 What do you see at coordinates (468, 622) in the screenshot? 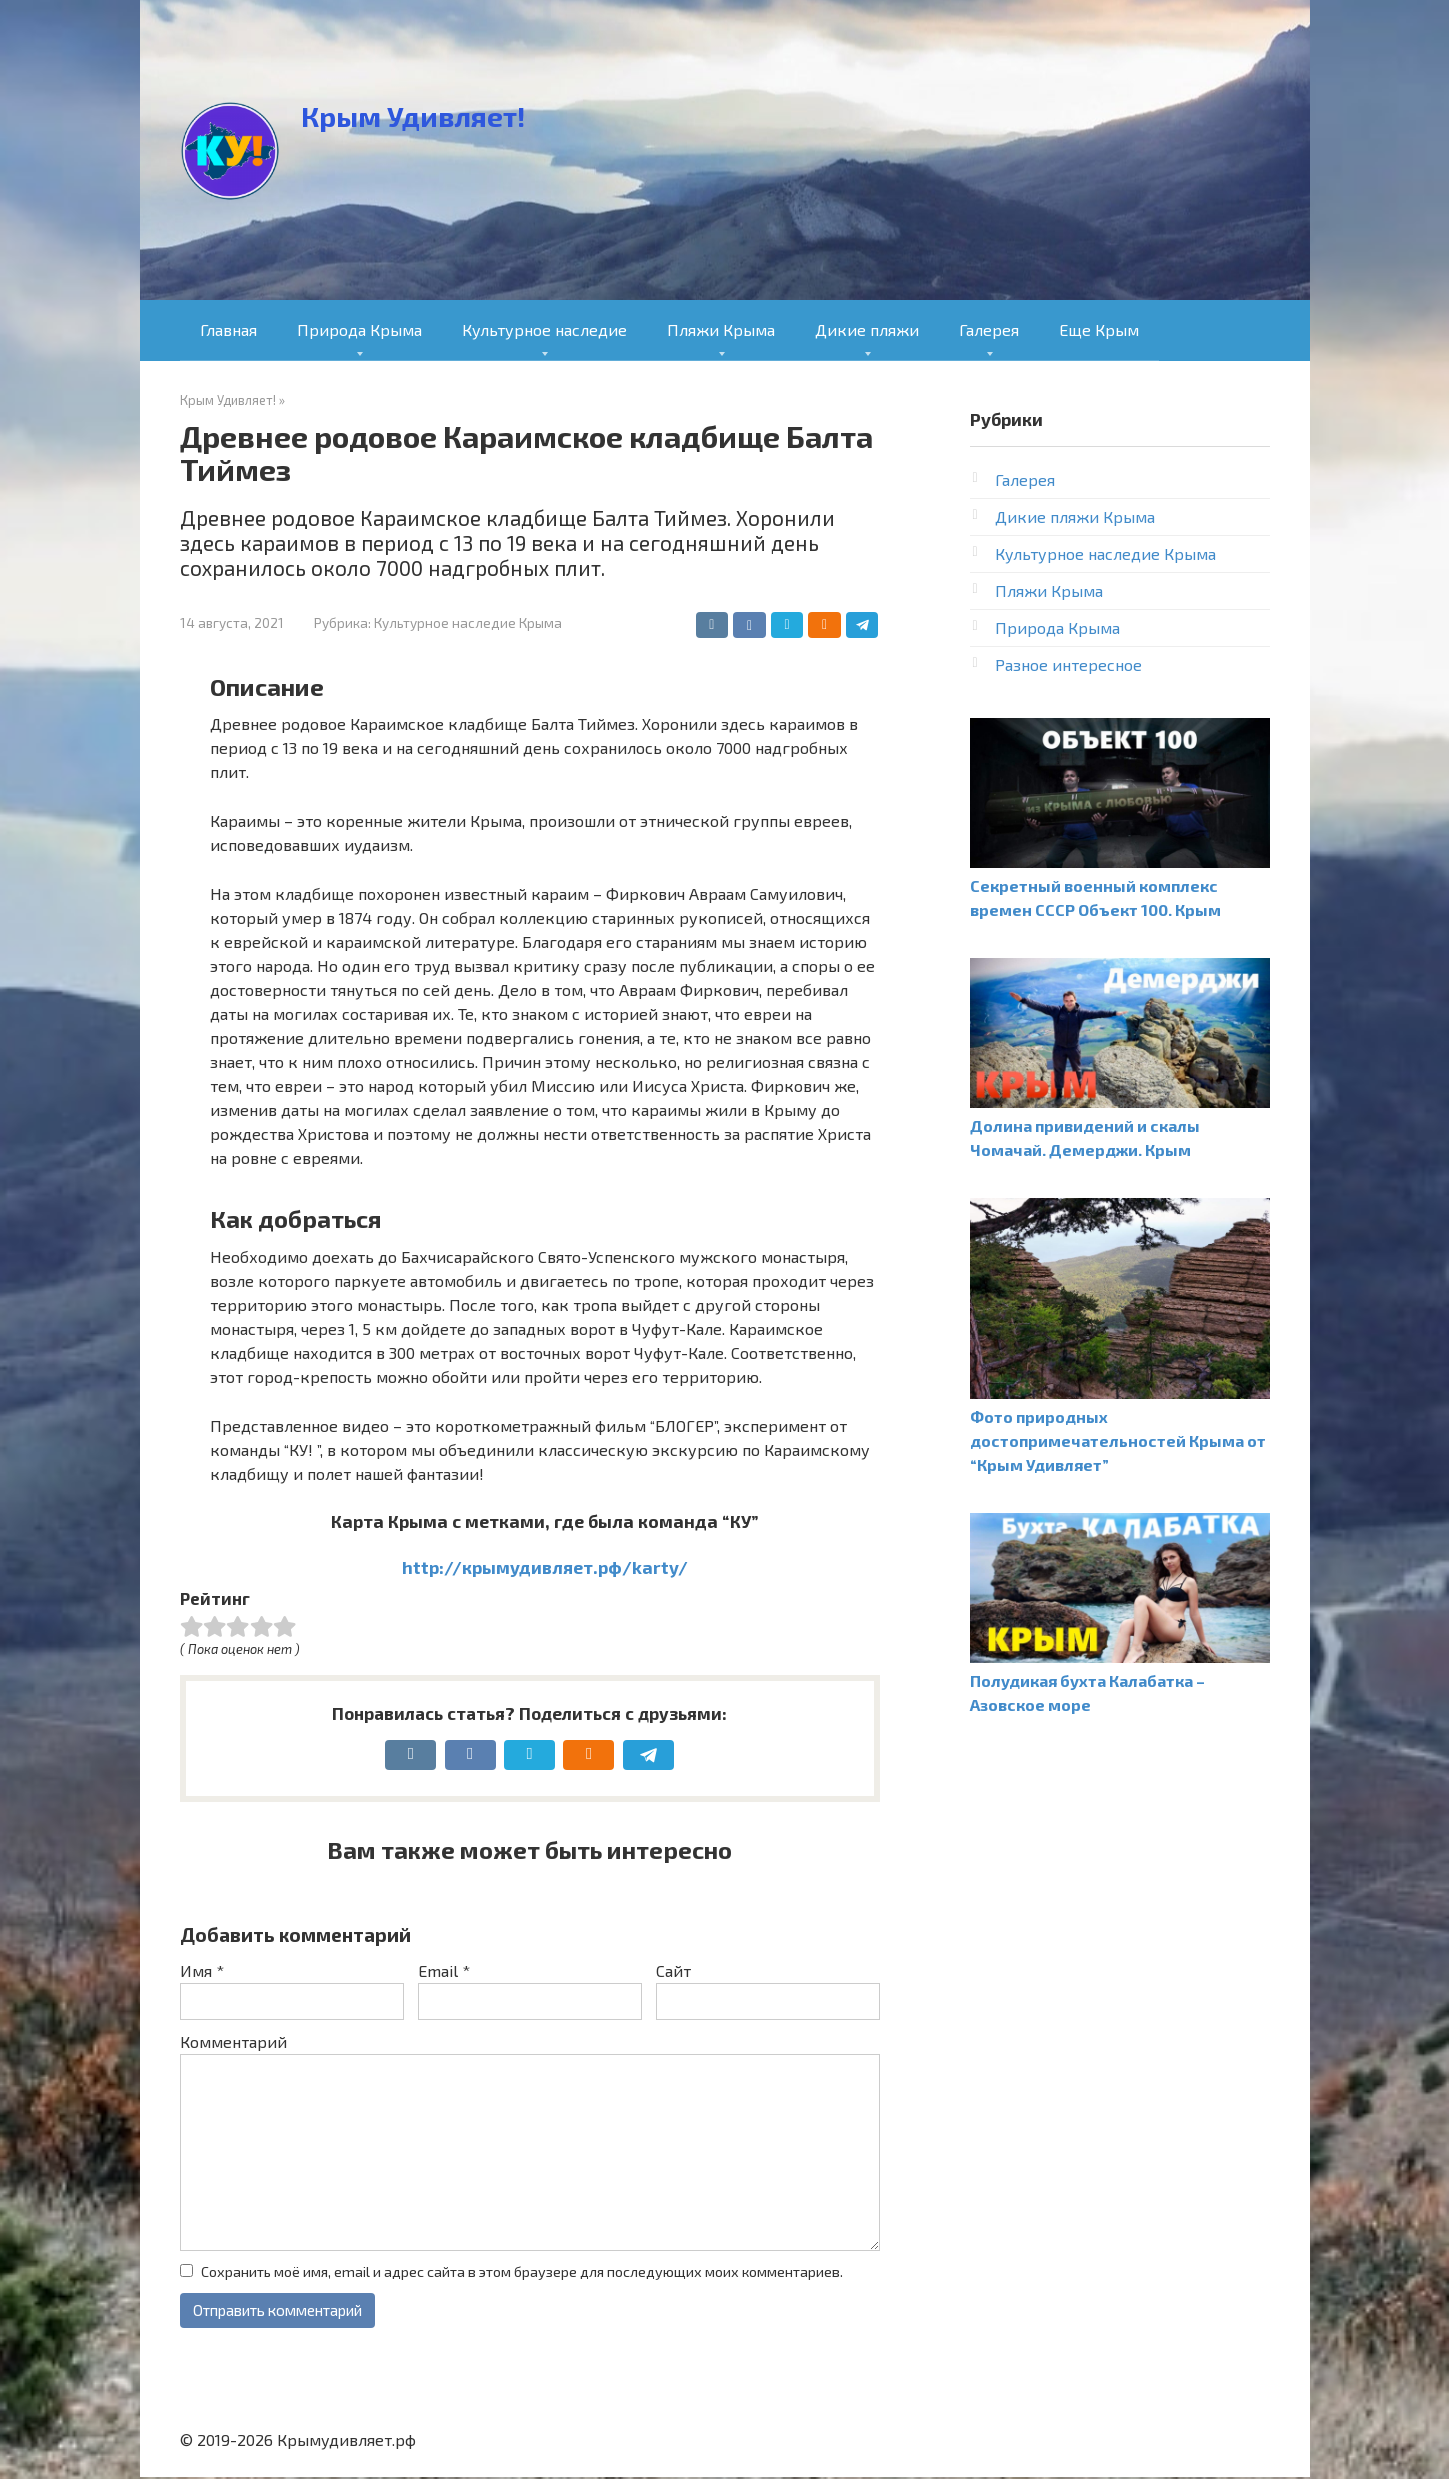
I see `Культурное наследие Крыма` at bounding box center [468, 622].